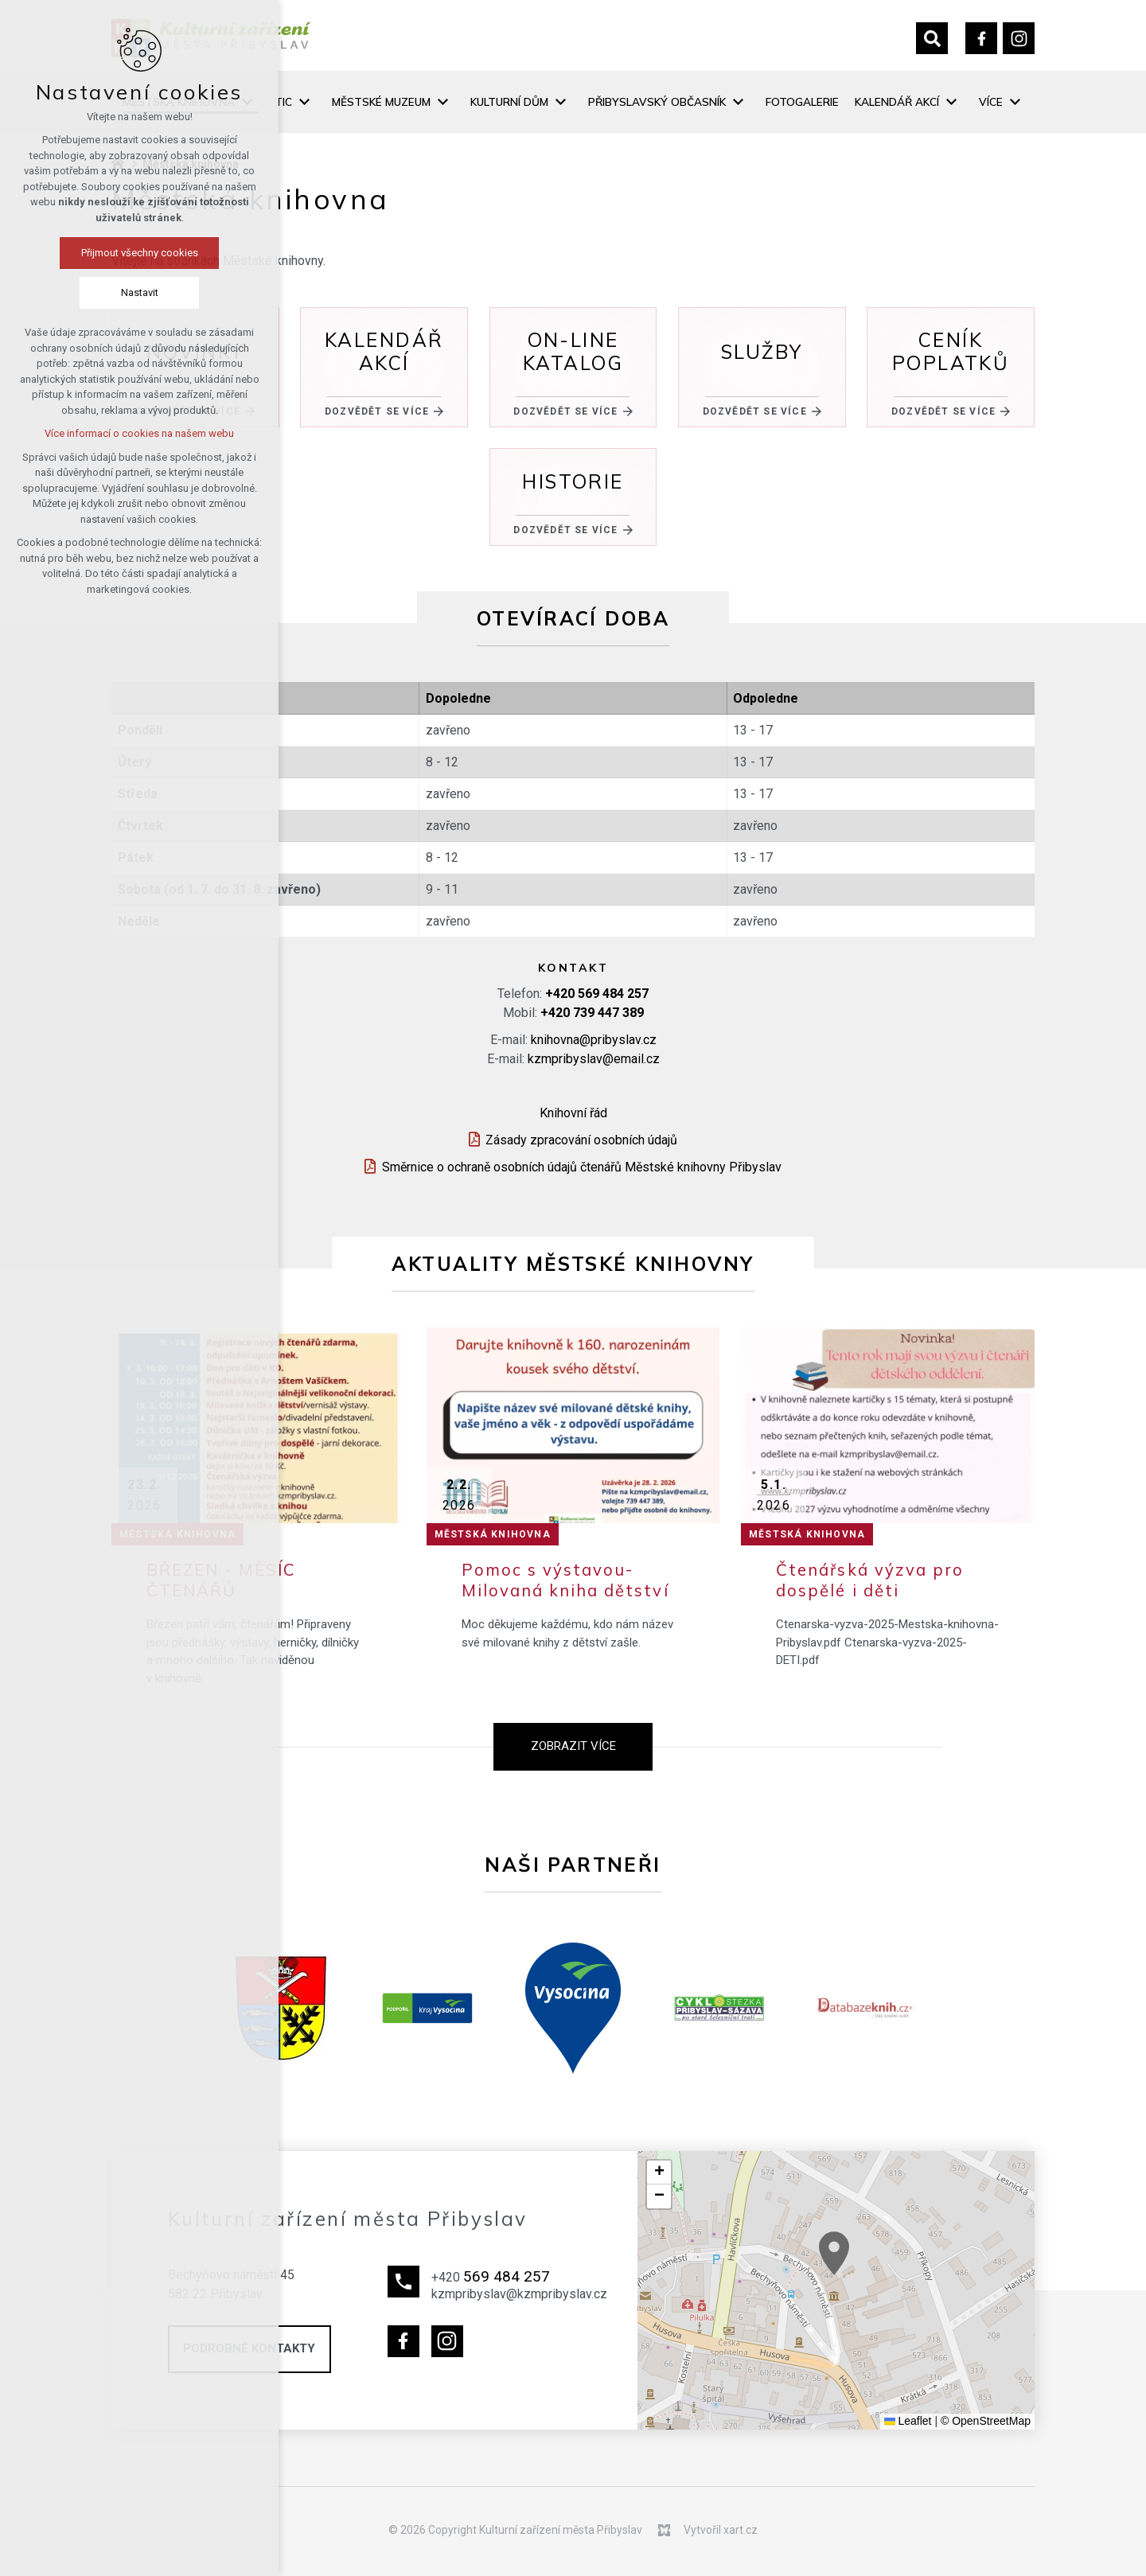 This screenshot has height=2576, width=1146. I want to click on kzmpribyslav@email.cz, so click(594, 1058).